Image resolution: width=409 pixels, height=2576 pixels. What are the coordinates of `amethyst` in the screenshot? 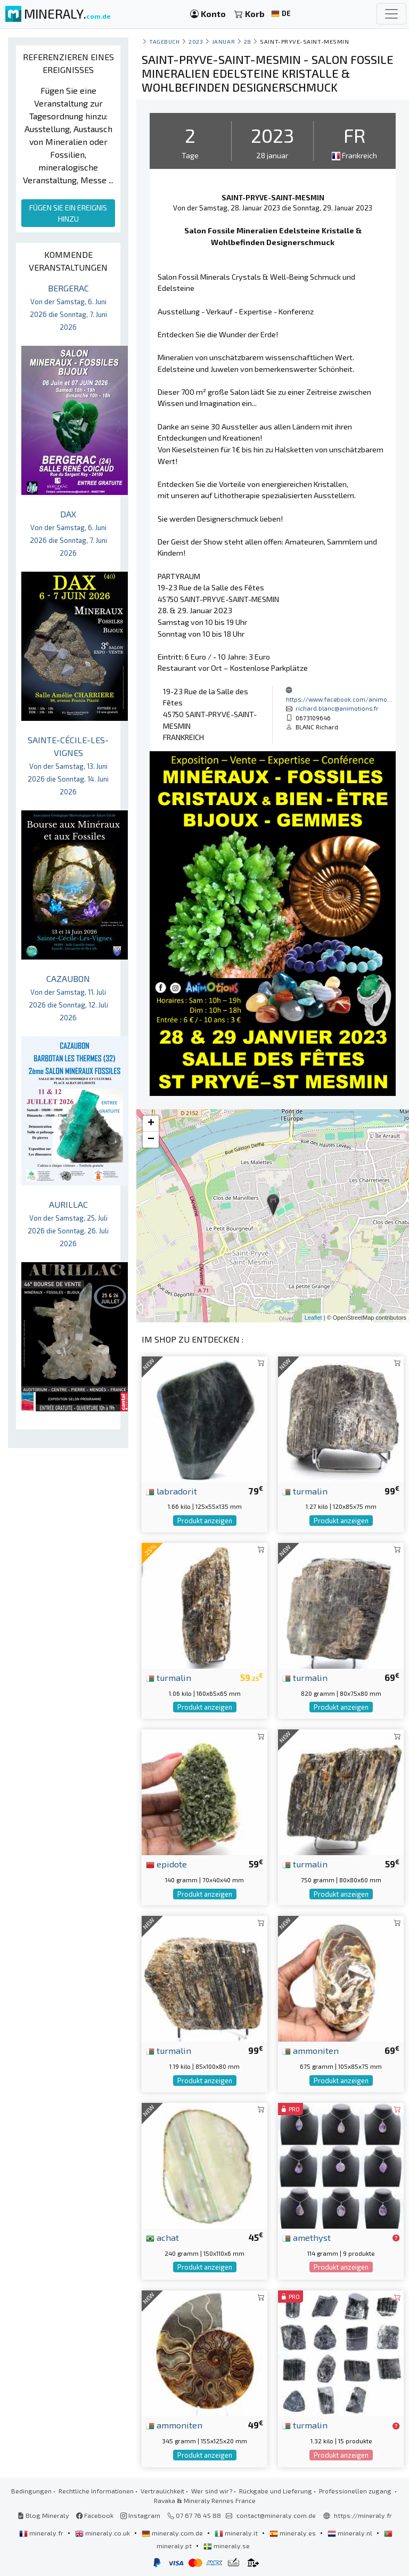 It's located at (306, 2237).